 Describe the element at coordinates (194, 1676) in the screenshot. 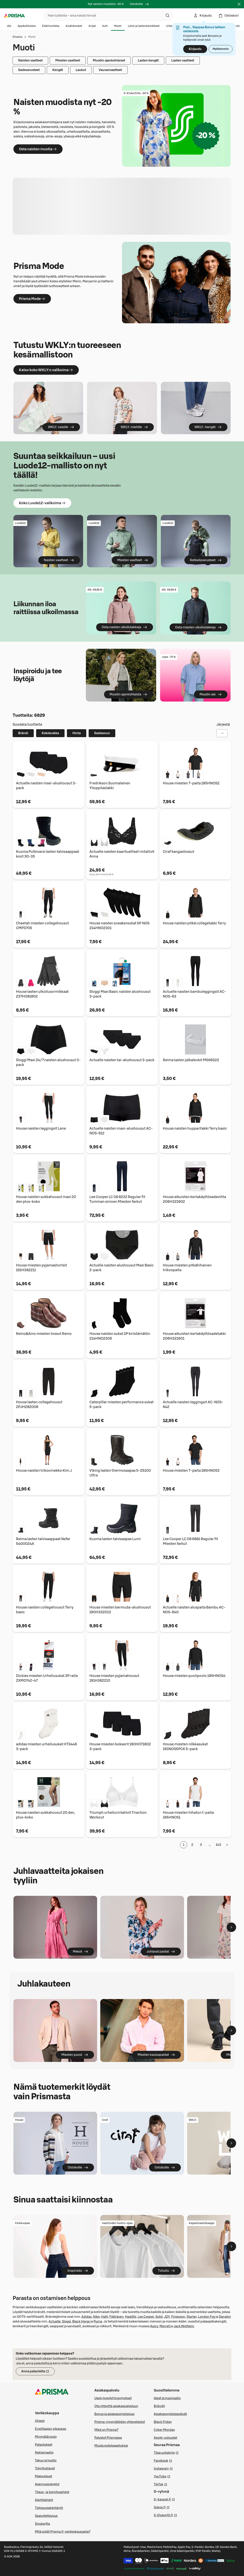

I see `House miesten puolipoolo 195HNOS4` at that location.